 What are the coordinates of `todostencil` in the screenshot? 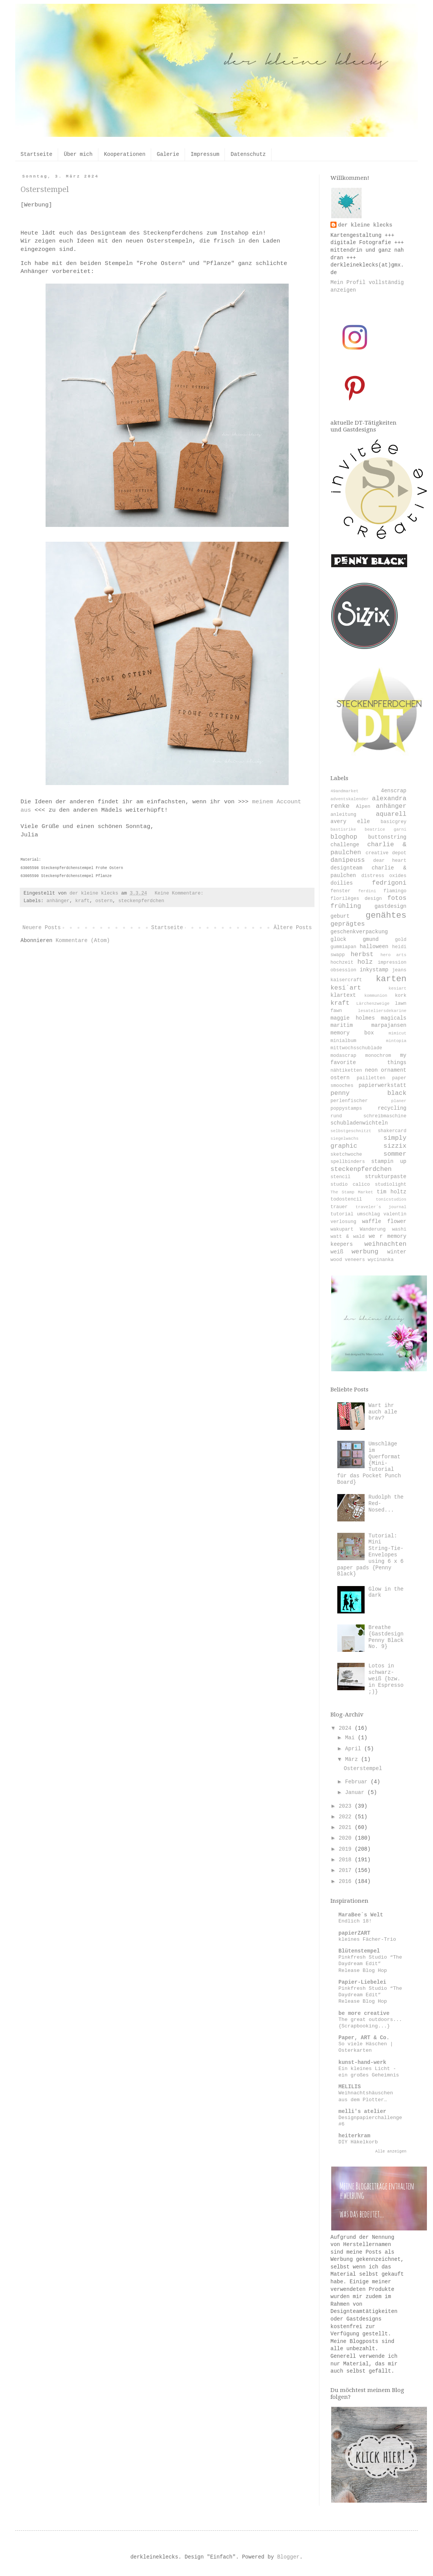 It's located at (346, 1199).